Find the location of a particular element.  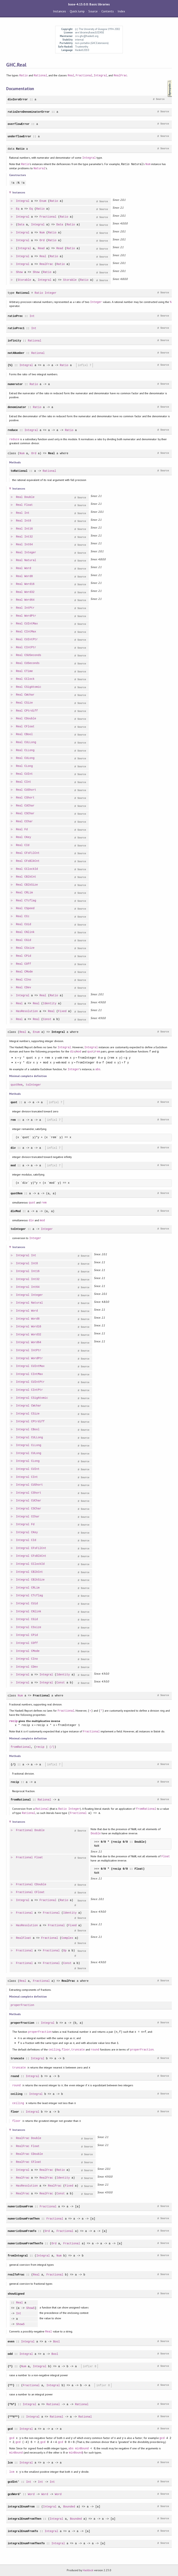

CUChar is located at coordinates (30, 806).